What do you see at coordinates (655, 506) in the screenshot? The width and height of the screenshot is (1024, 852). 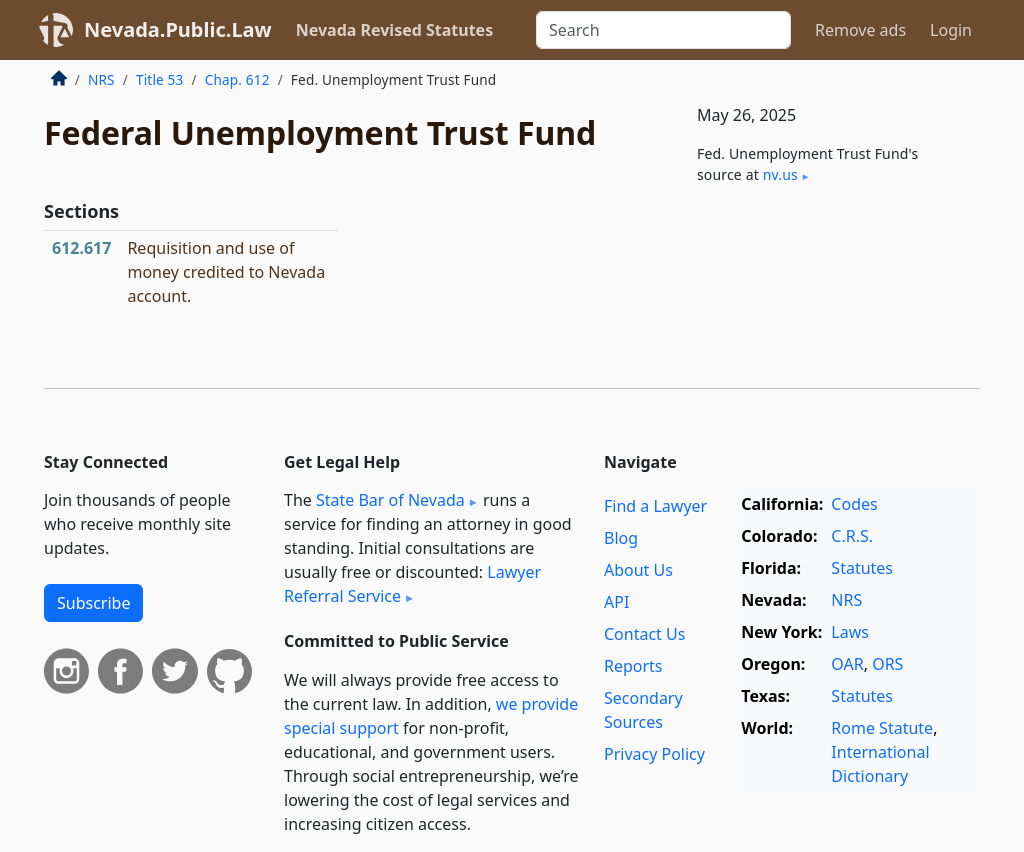 I see `Find a Lawyer` at bounding box center [655, 506].